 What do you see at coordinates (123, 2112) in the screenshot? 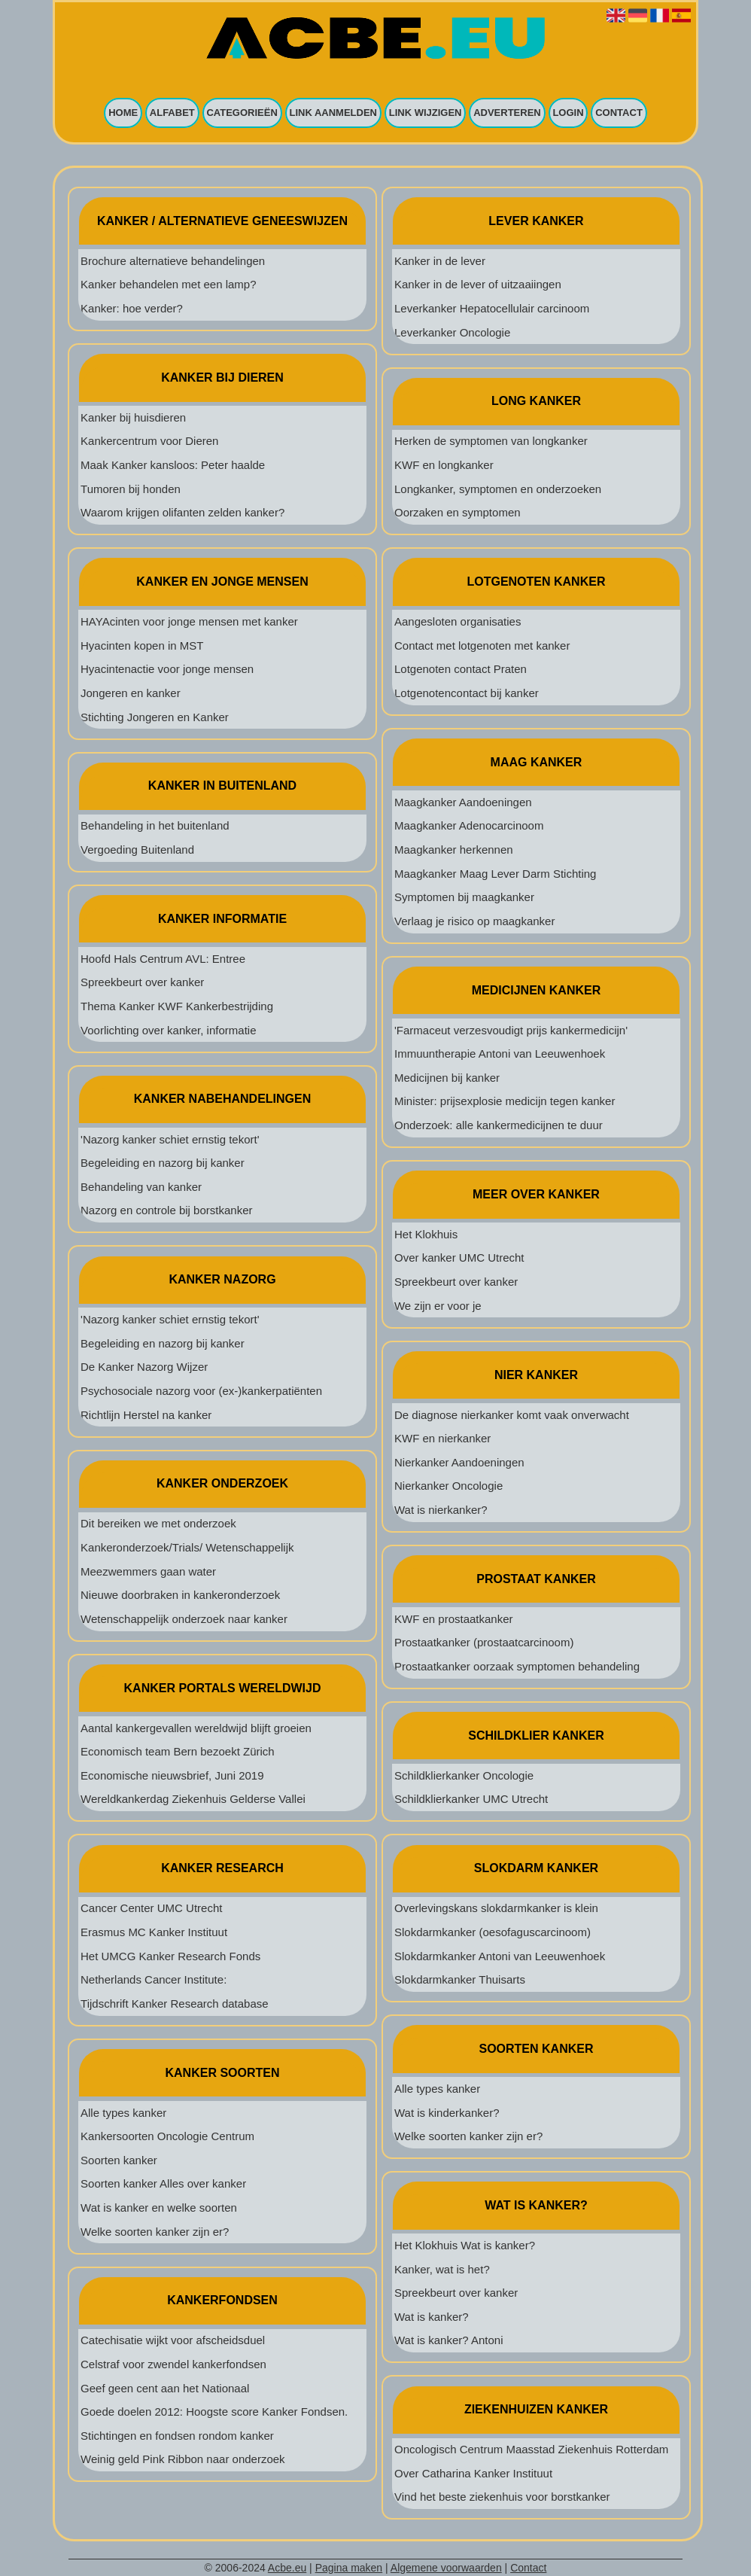
I see `Alle types kanker` at bounding box center [123, 2112].